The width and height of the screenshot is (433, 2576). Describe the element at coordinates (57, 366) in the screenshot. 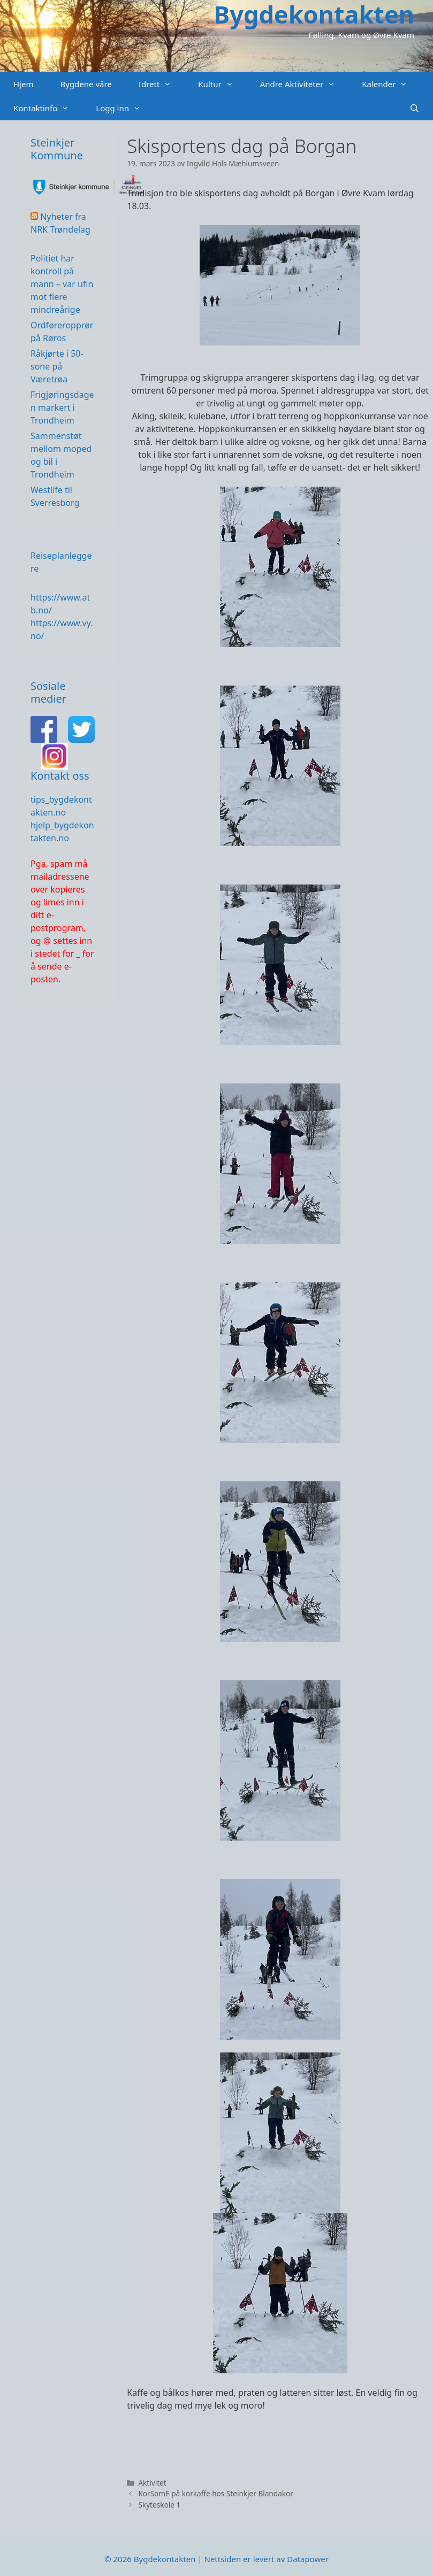

I see `Råkjørte i 50-sone på Væretrøa` at that location.